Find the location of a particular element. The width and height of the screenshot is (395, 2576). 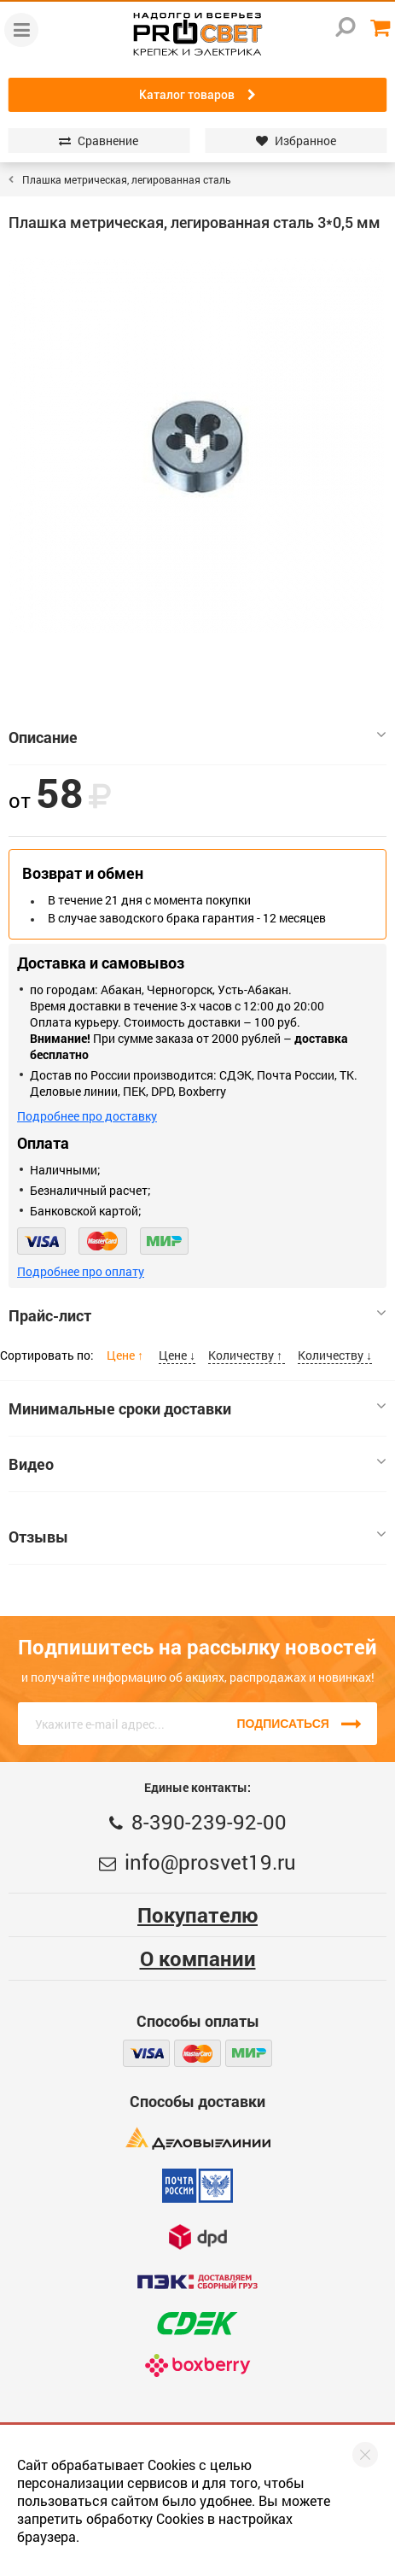

Цене ↑ is located at coordinates (126, 1355).